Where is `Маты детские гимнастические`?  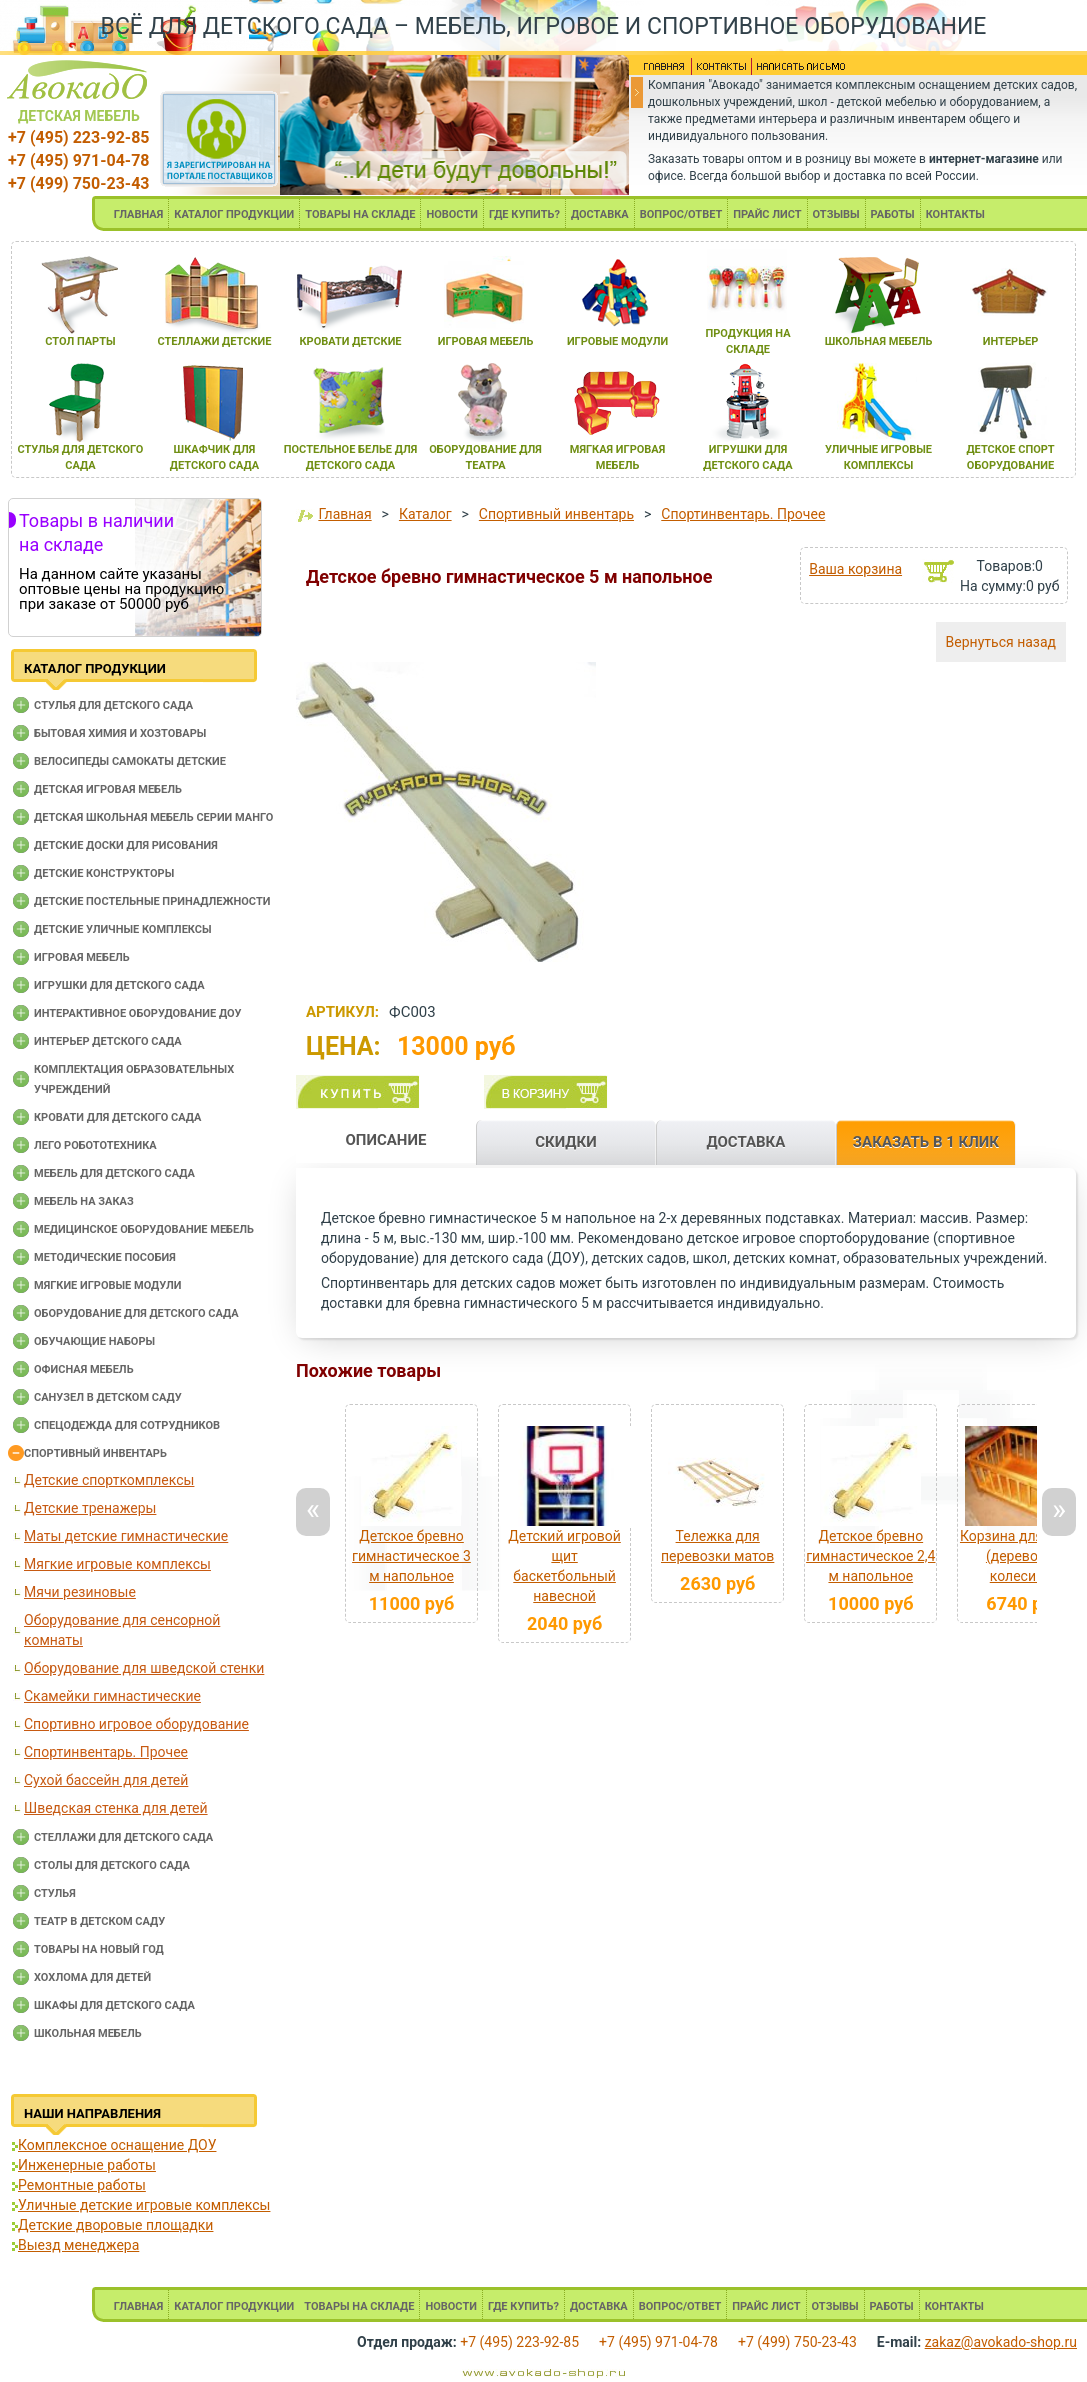 Маты детские гимнастические is located at coordinates (126, 1536).